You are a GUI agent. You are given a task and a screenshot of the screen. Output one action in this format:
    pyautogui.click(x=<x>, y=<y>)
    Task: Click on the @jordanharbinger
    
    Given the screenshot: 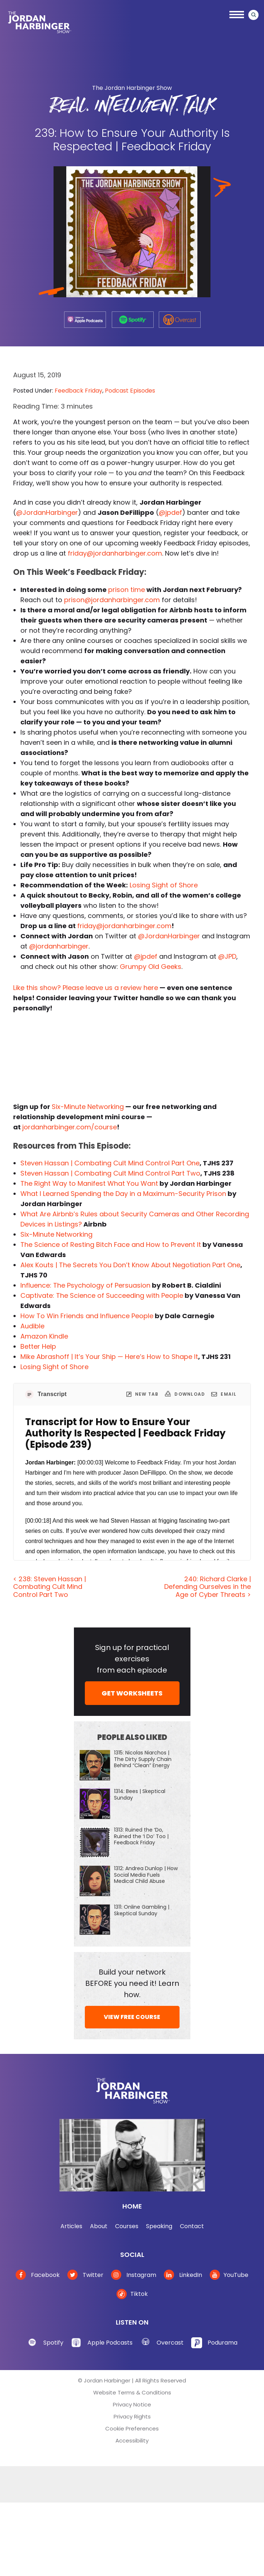 What is the action you would take?
    pyautogui.click(x=58, y=946)
    